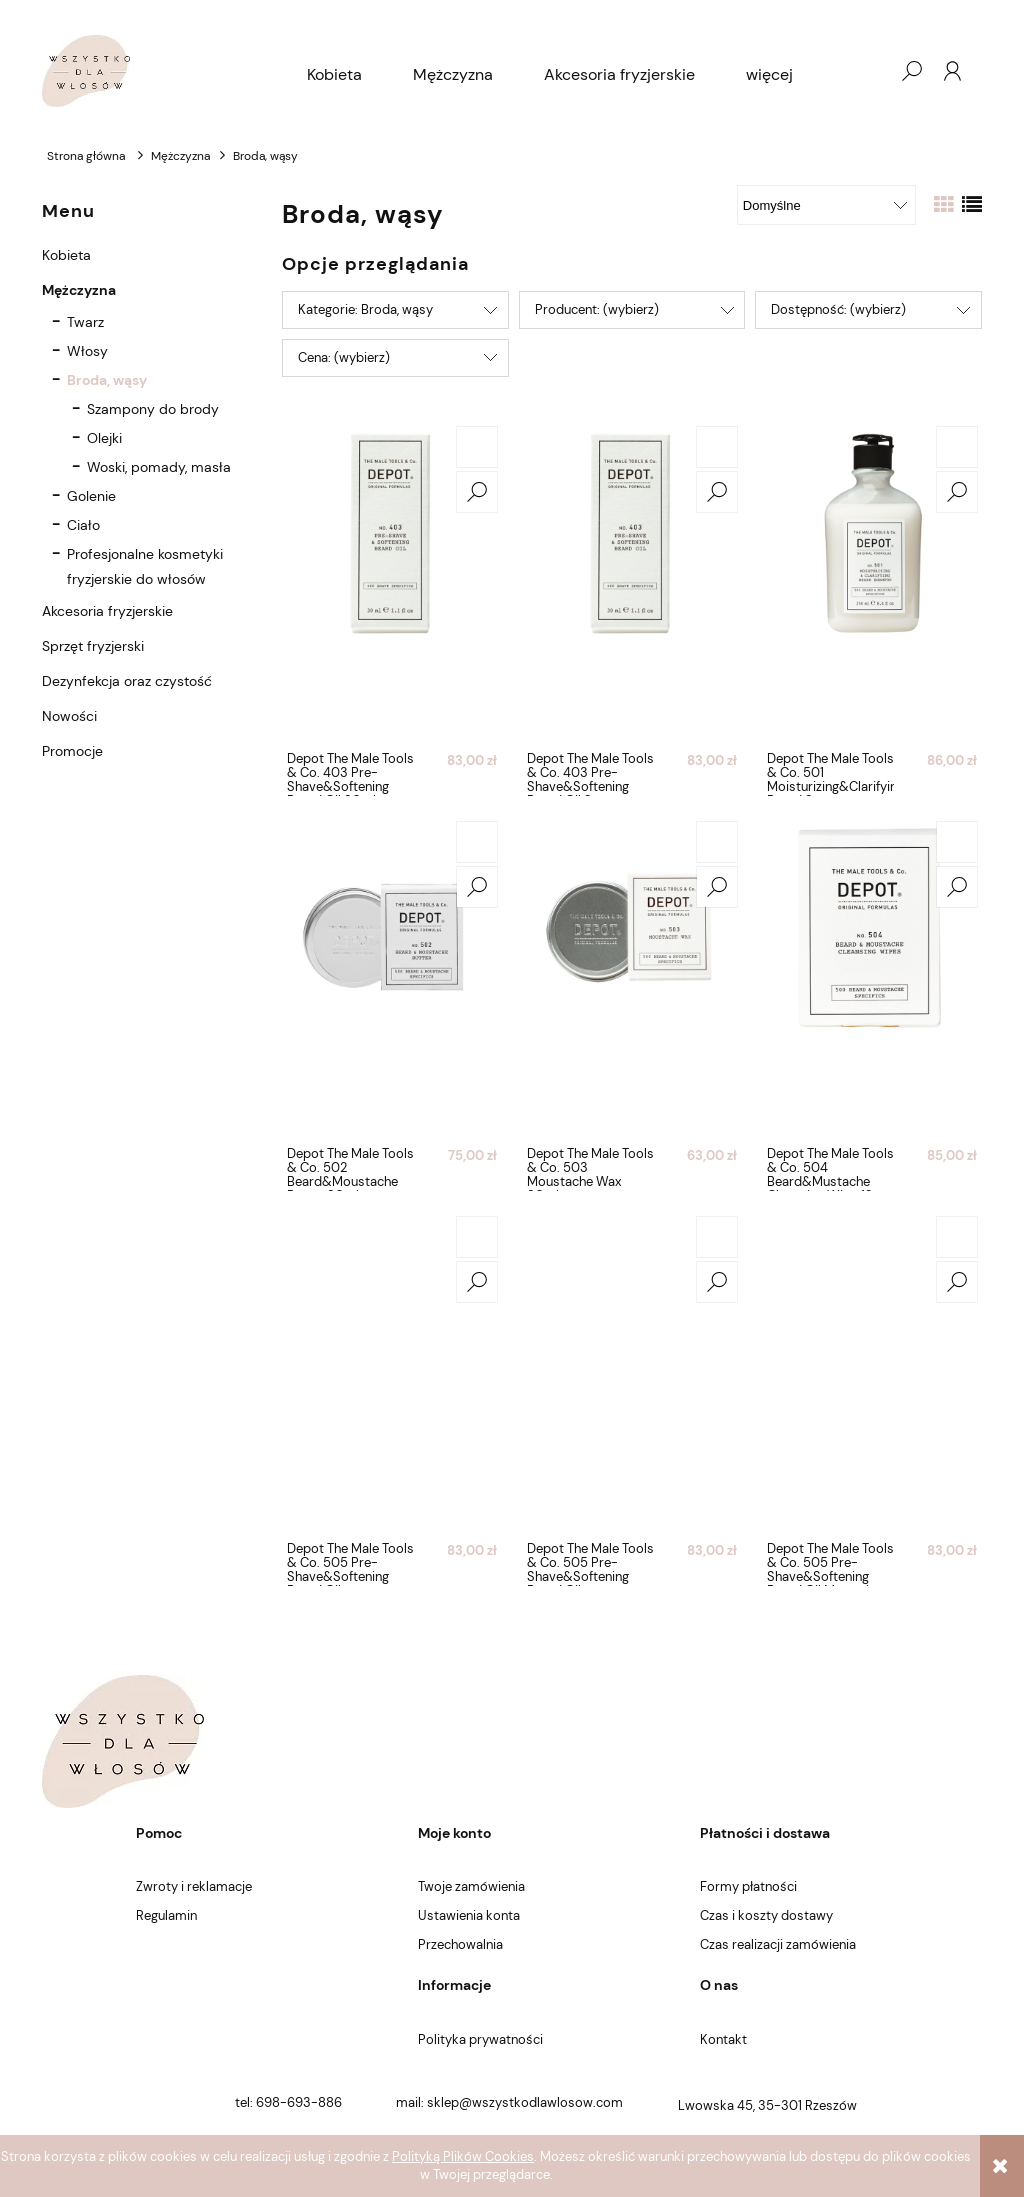 This screenshot has width=1024, height=2197. Describe the element at coordinates (509, 2102) in the screenshot. I see `mail: sklep@wszystkodlawlosow.com` at that location.